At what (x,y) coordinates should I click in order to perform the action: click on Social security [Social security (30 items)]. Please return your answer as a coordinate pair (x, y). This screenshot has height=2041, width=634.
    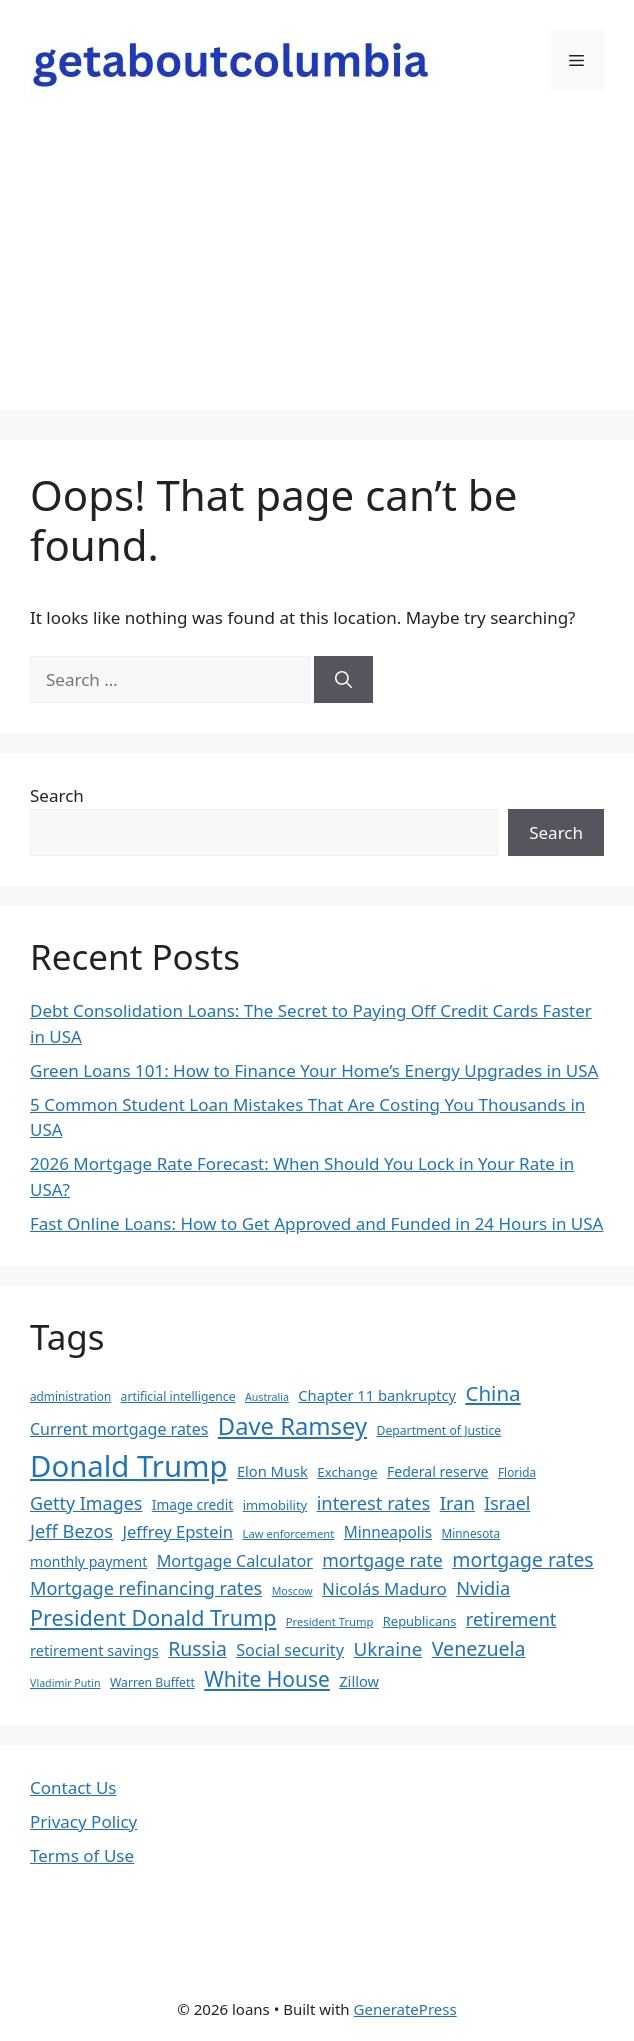
    Looking at the image, I should click on (290, 1650).